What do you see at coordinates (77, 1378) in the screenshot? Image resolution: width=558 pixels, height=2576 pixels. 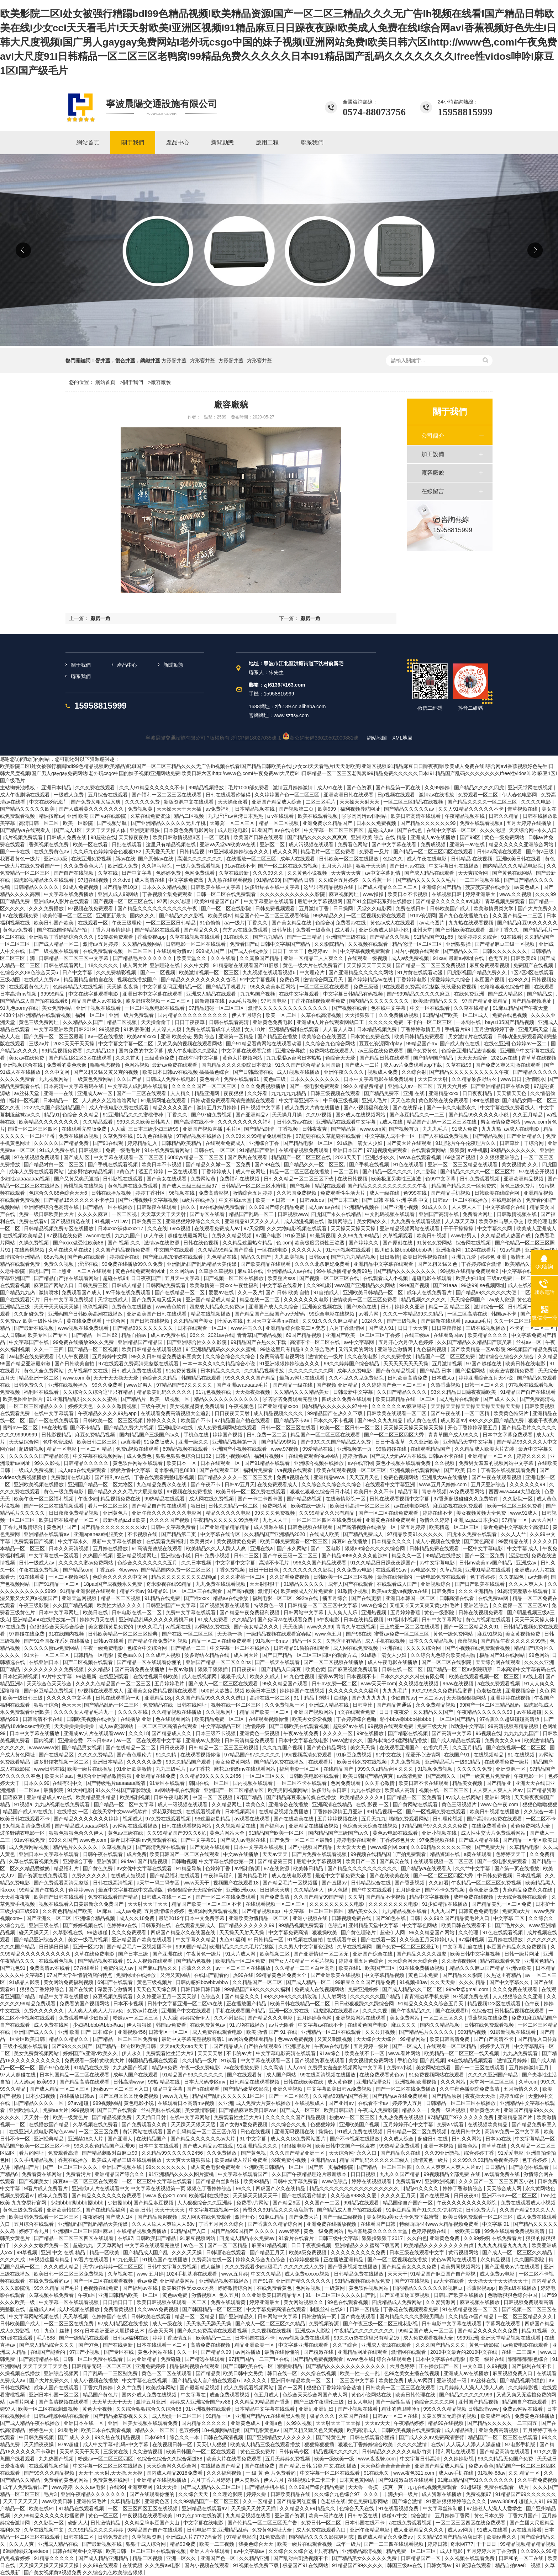 I see `www.com.黄` at bounding box center [77, 1378].